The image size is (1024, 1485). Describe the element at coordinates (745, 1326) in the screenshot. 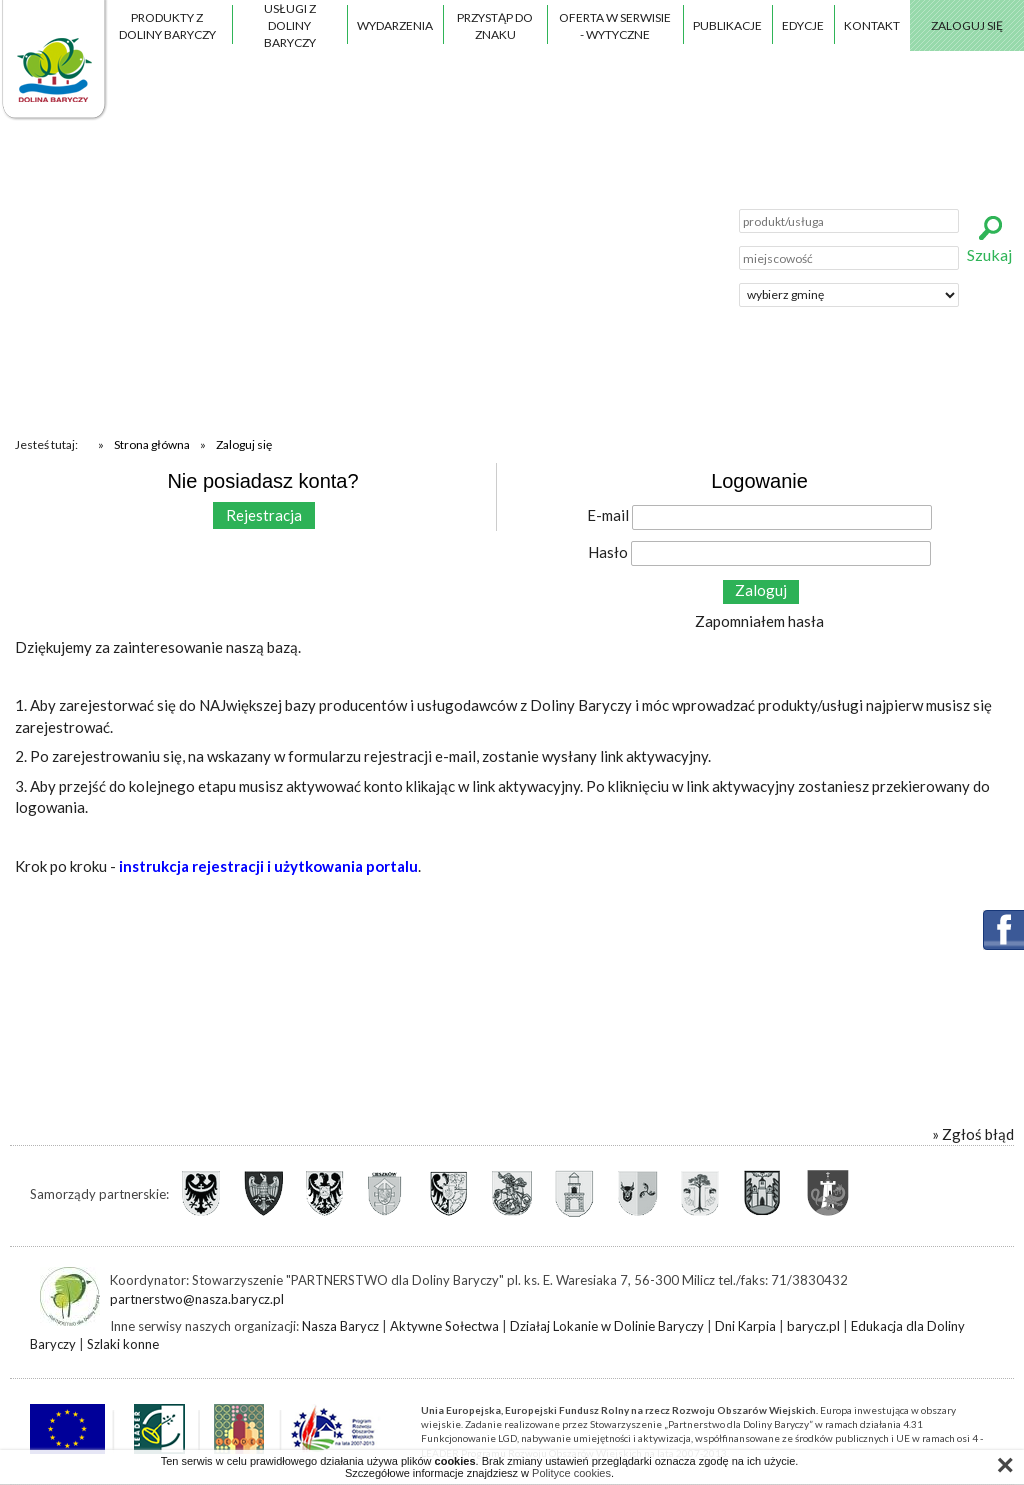

I see `Dni Karpia` at that location.